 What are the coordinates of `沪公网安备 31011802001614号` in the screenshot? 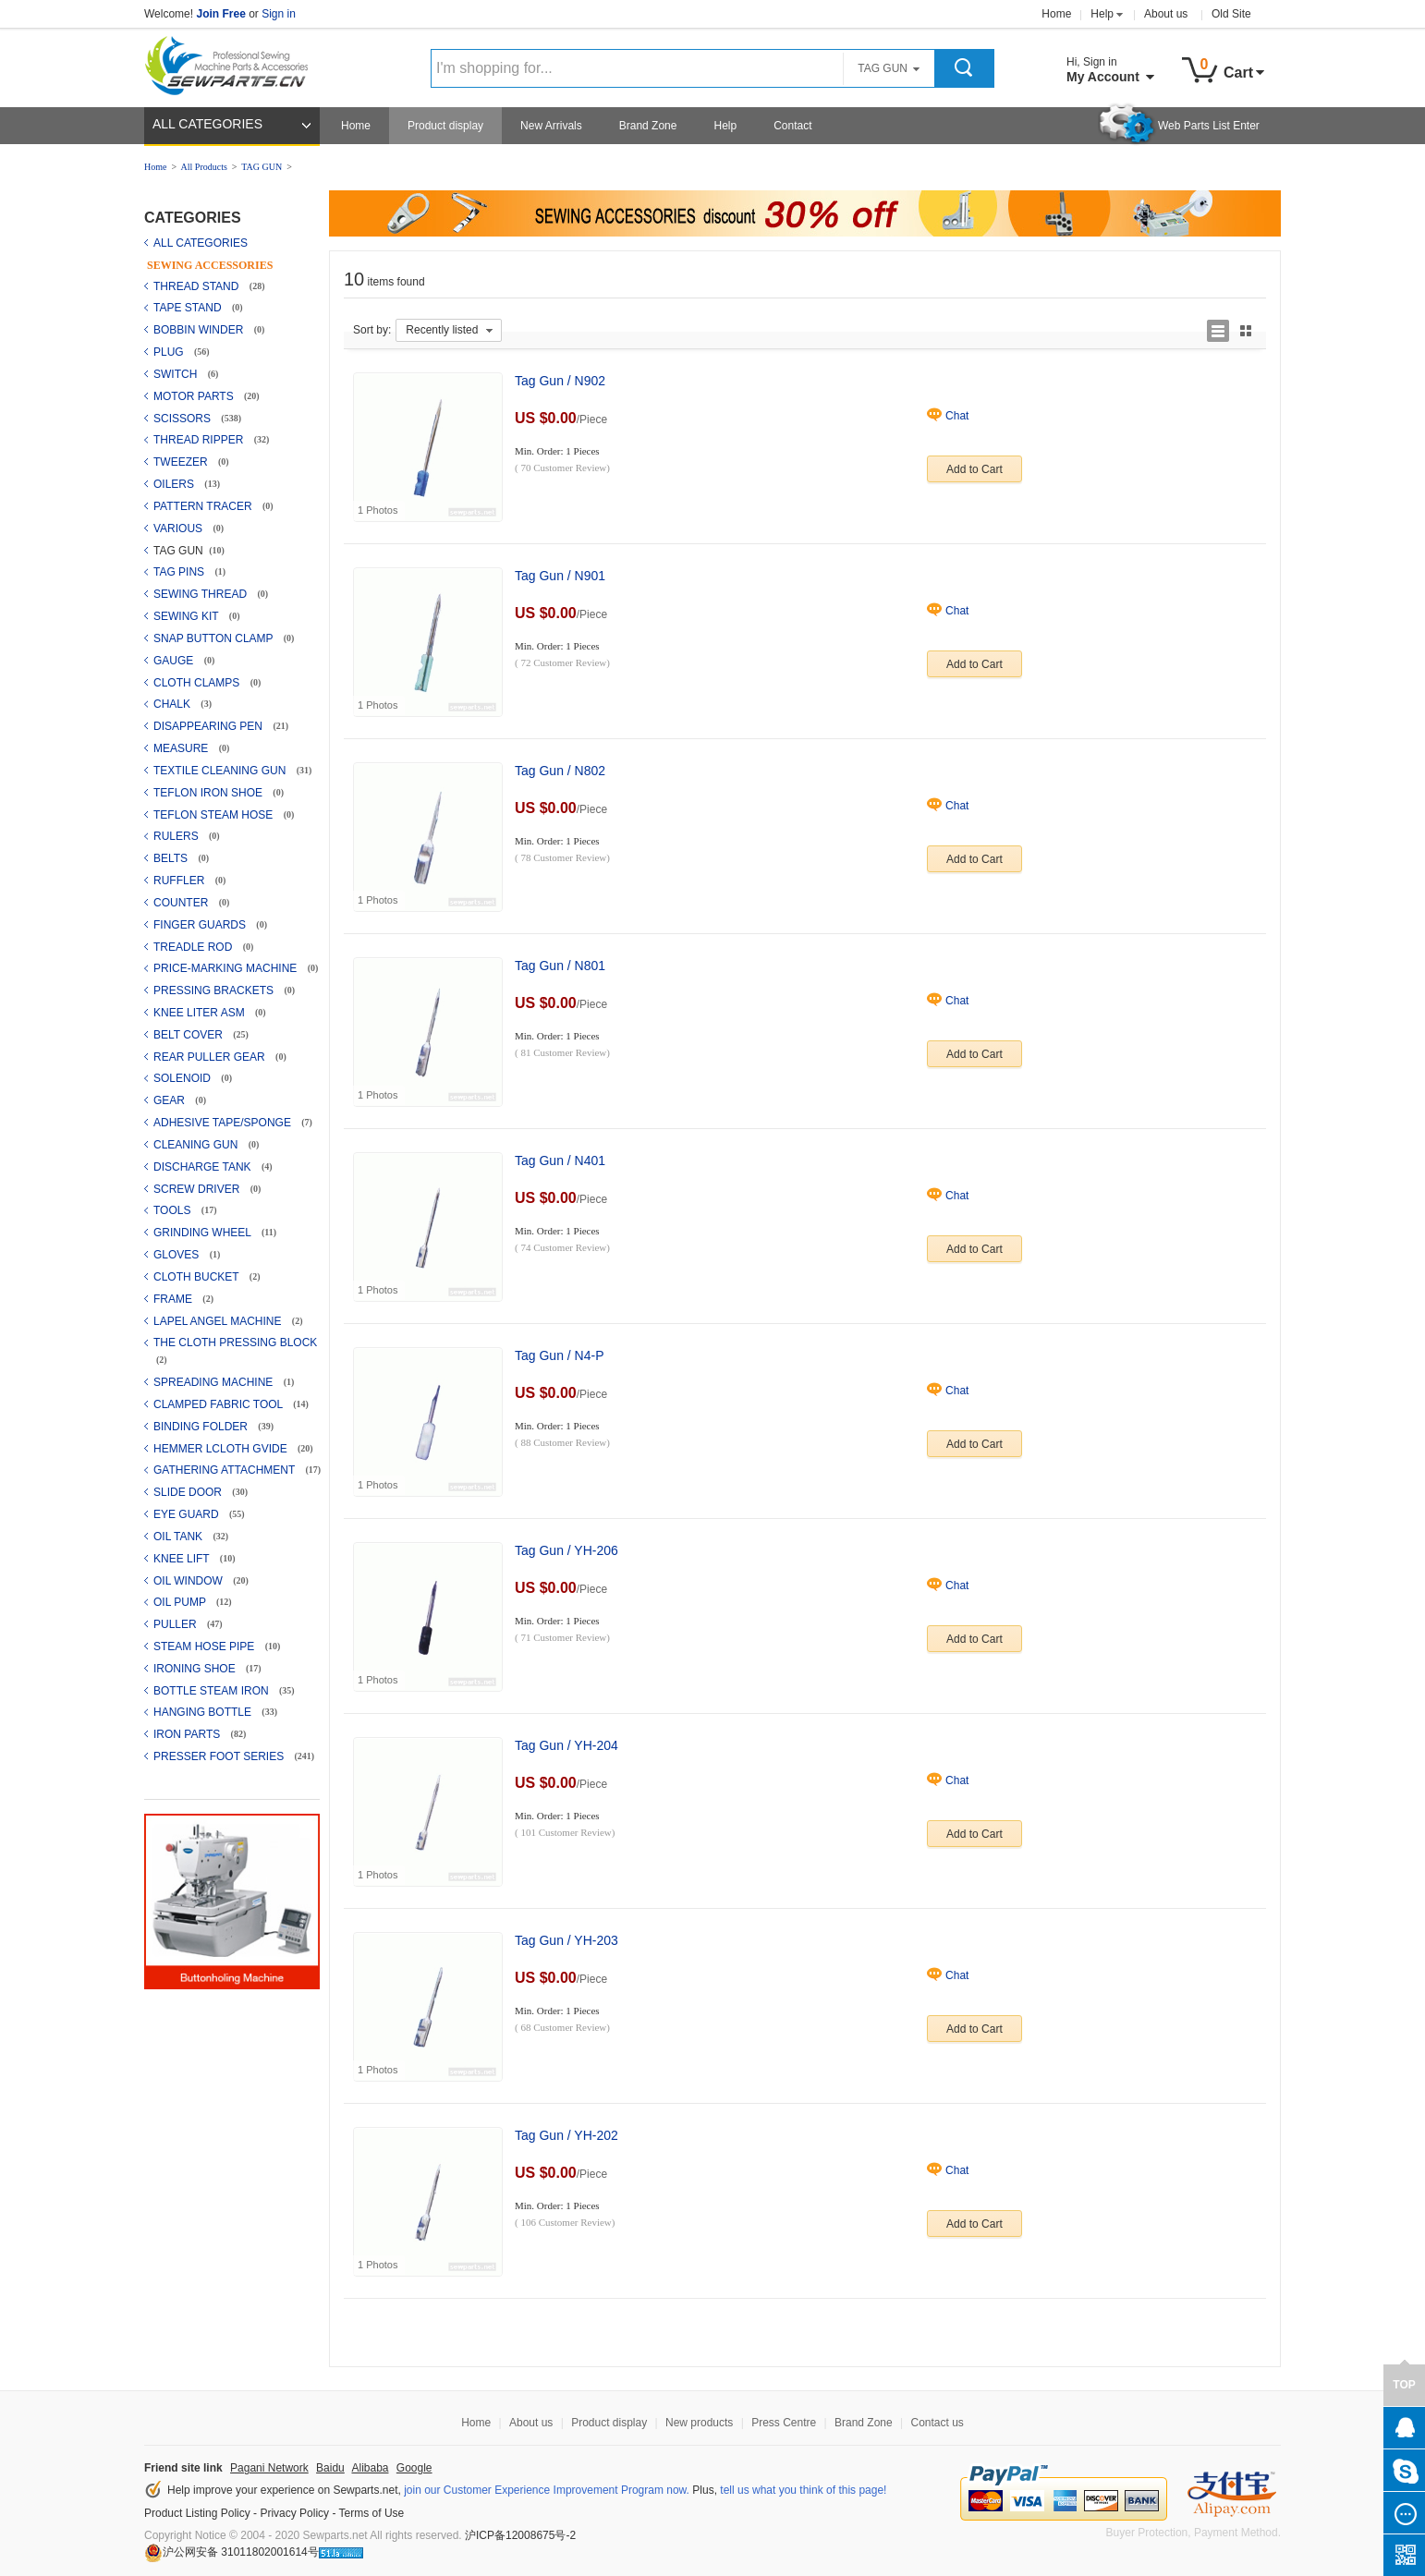 It's located at (231, 2552).